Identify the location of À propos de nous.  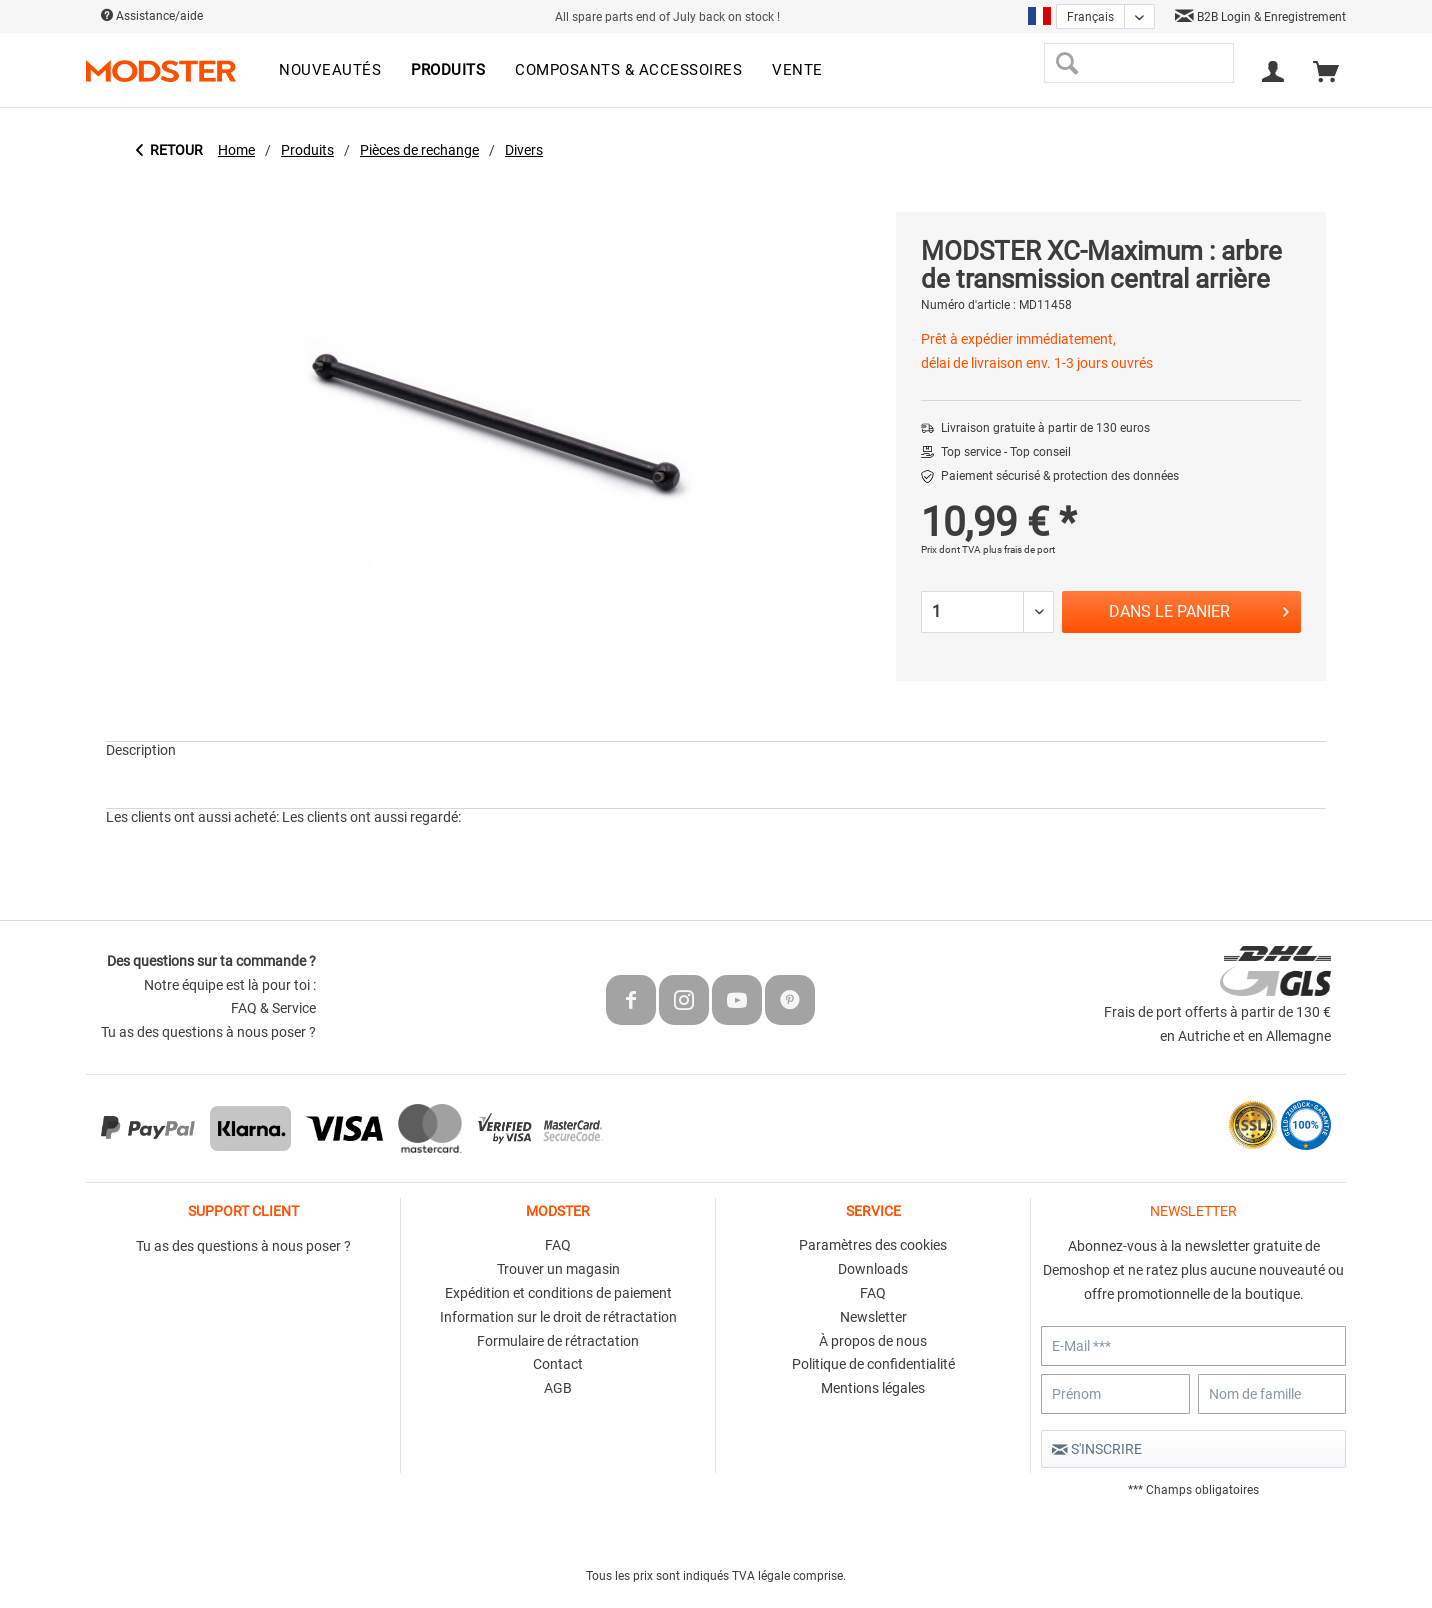
(873, 1341).